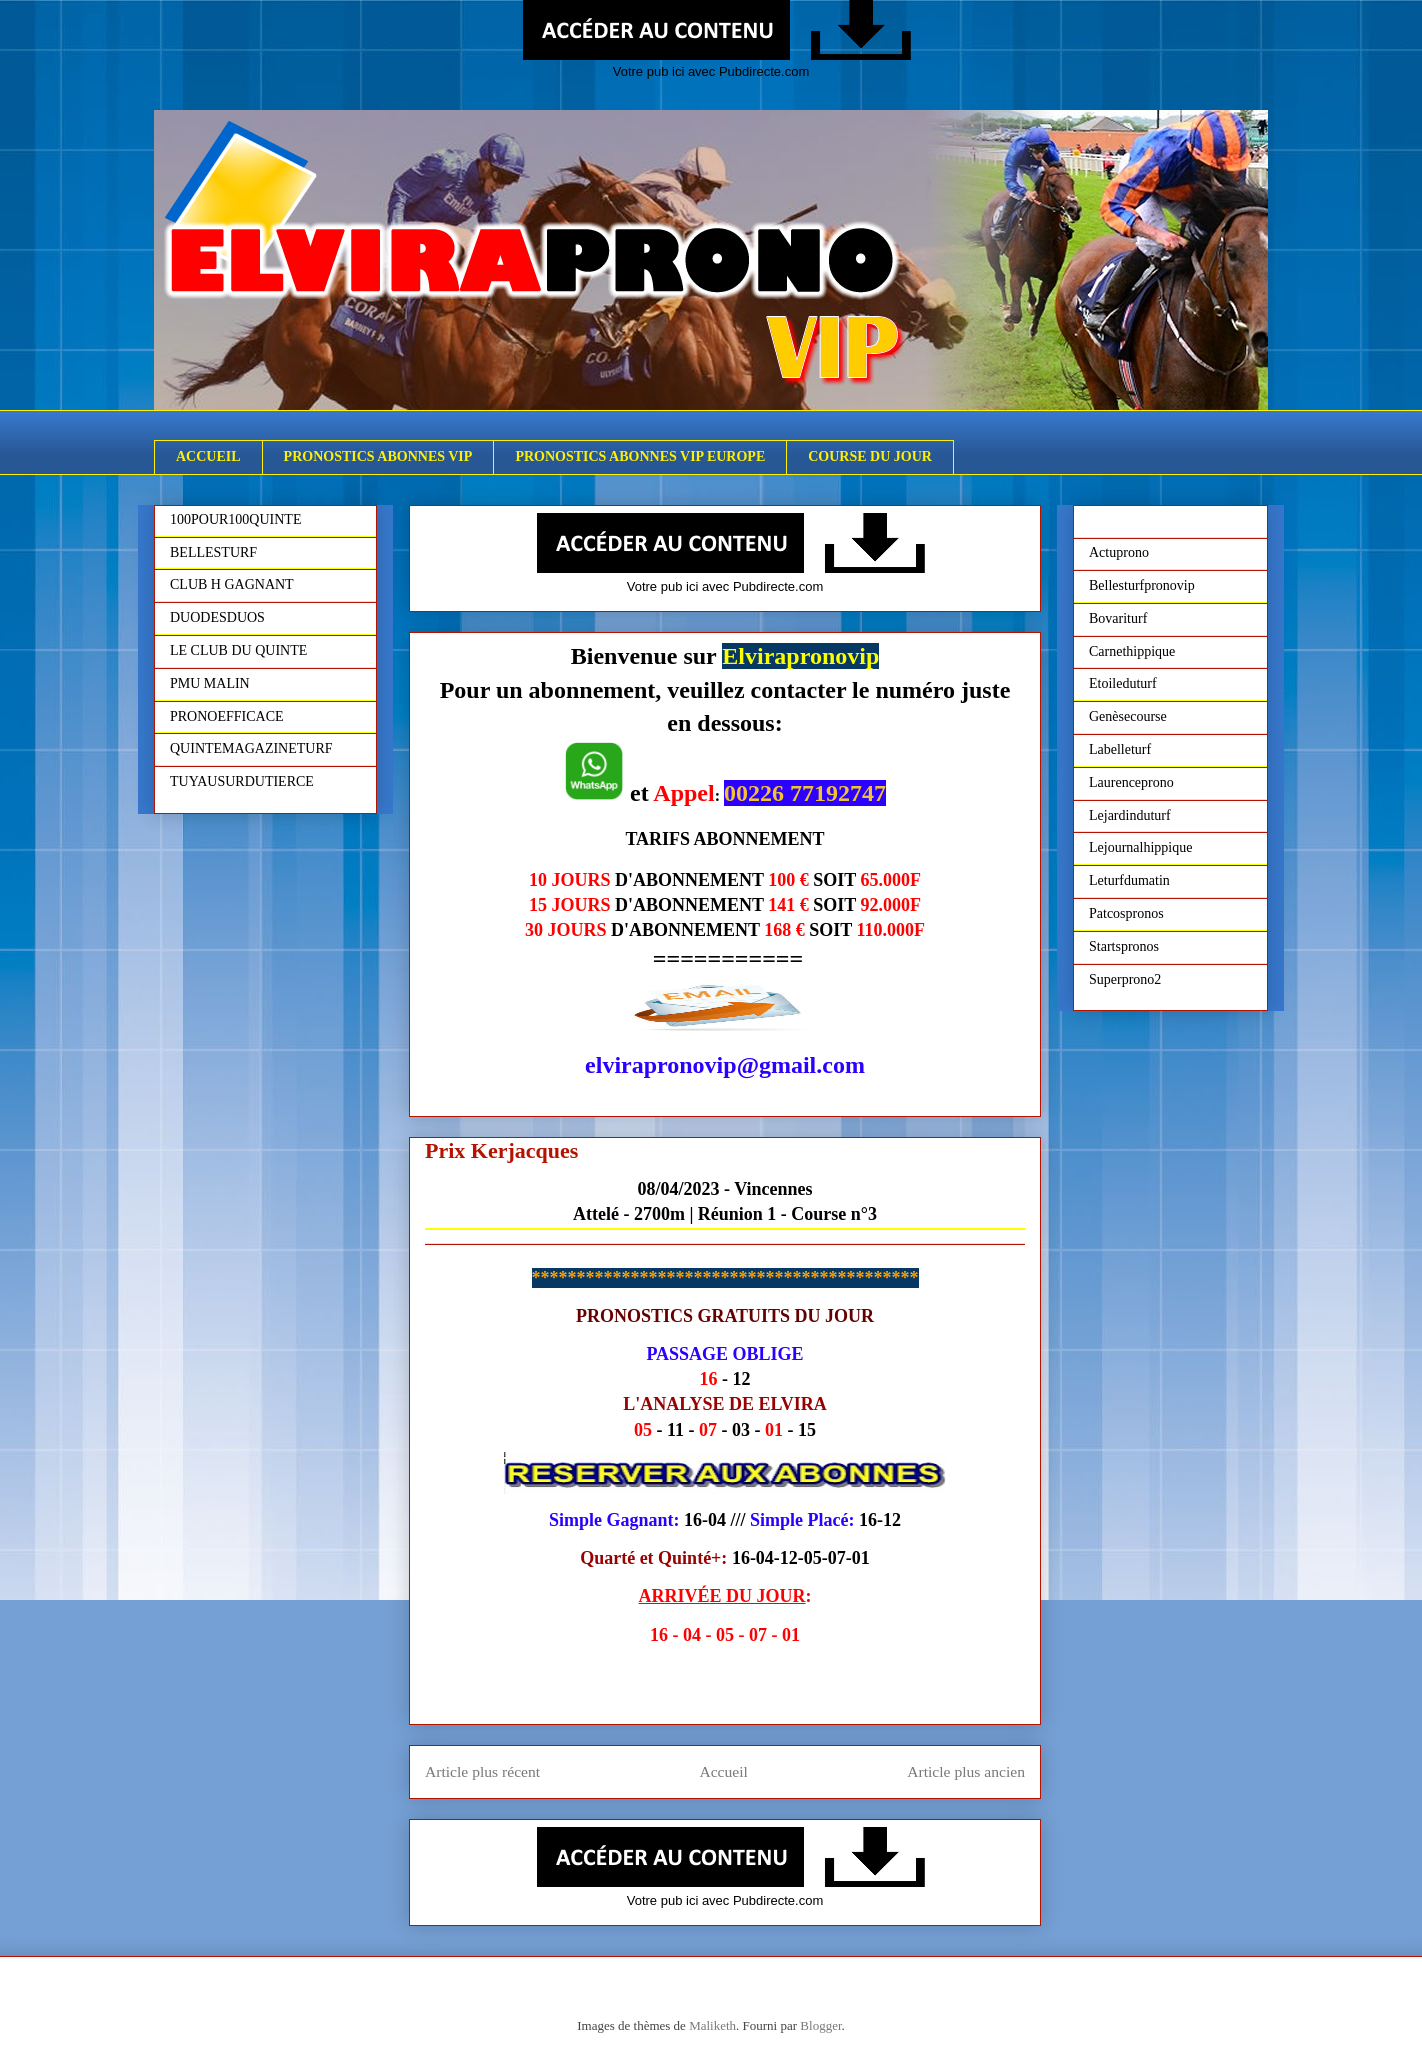 The image size is (1422, 2065). Describe the element at coordinates (482, 1771) in the screenshot. I see `Article plus récent` at that location.